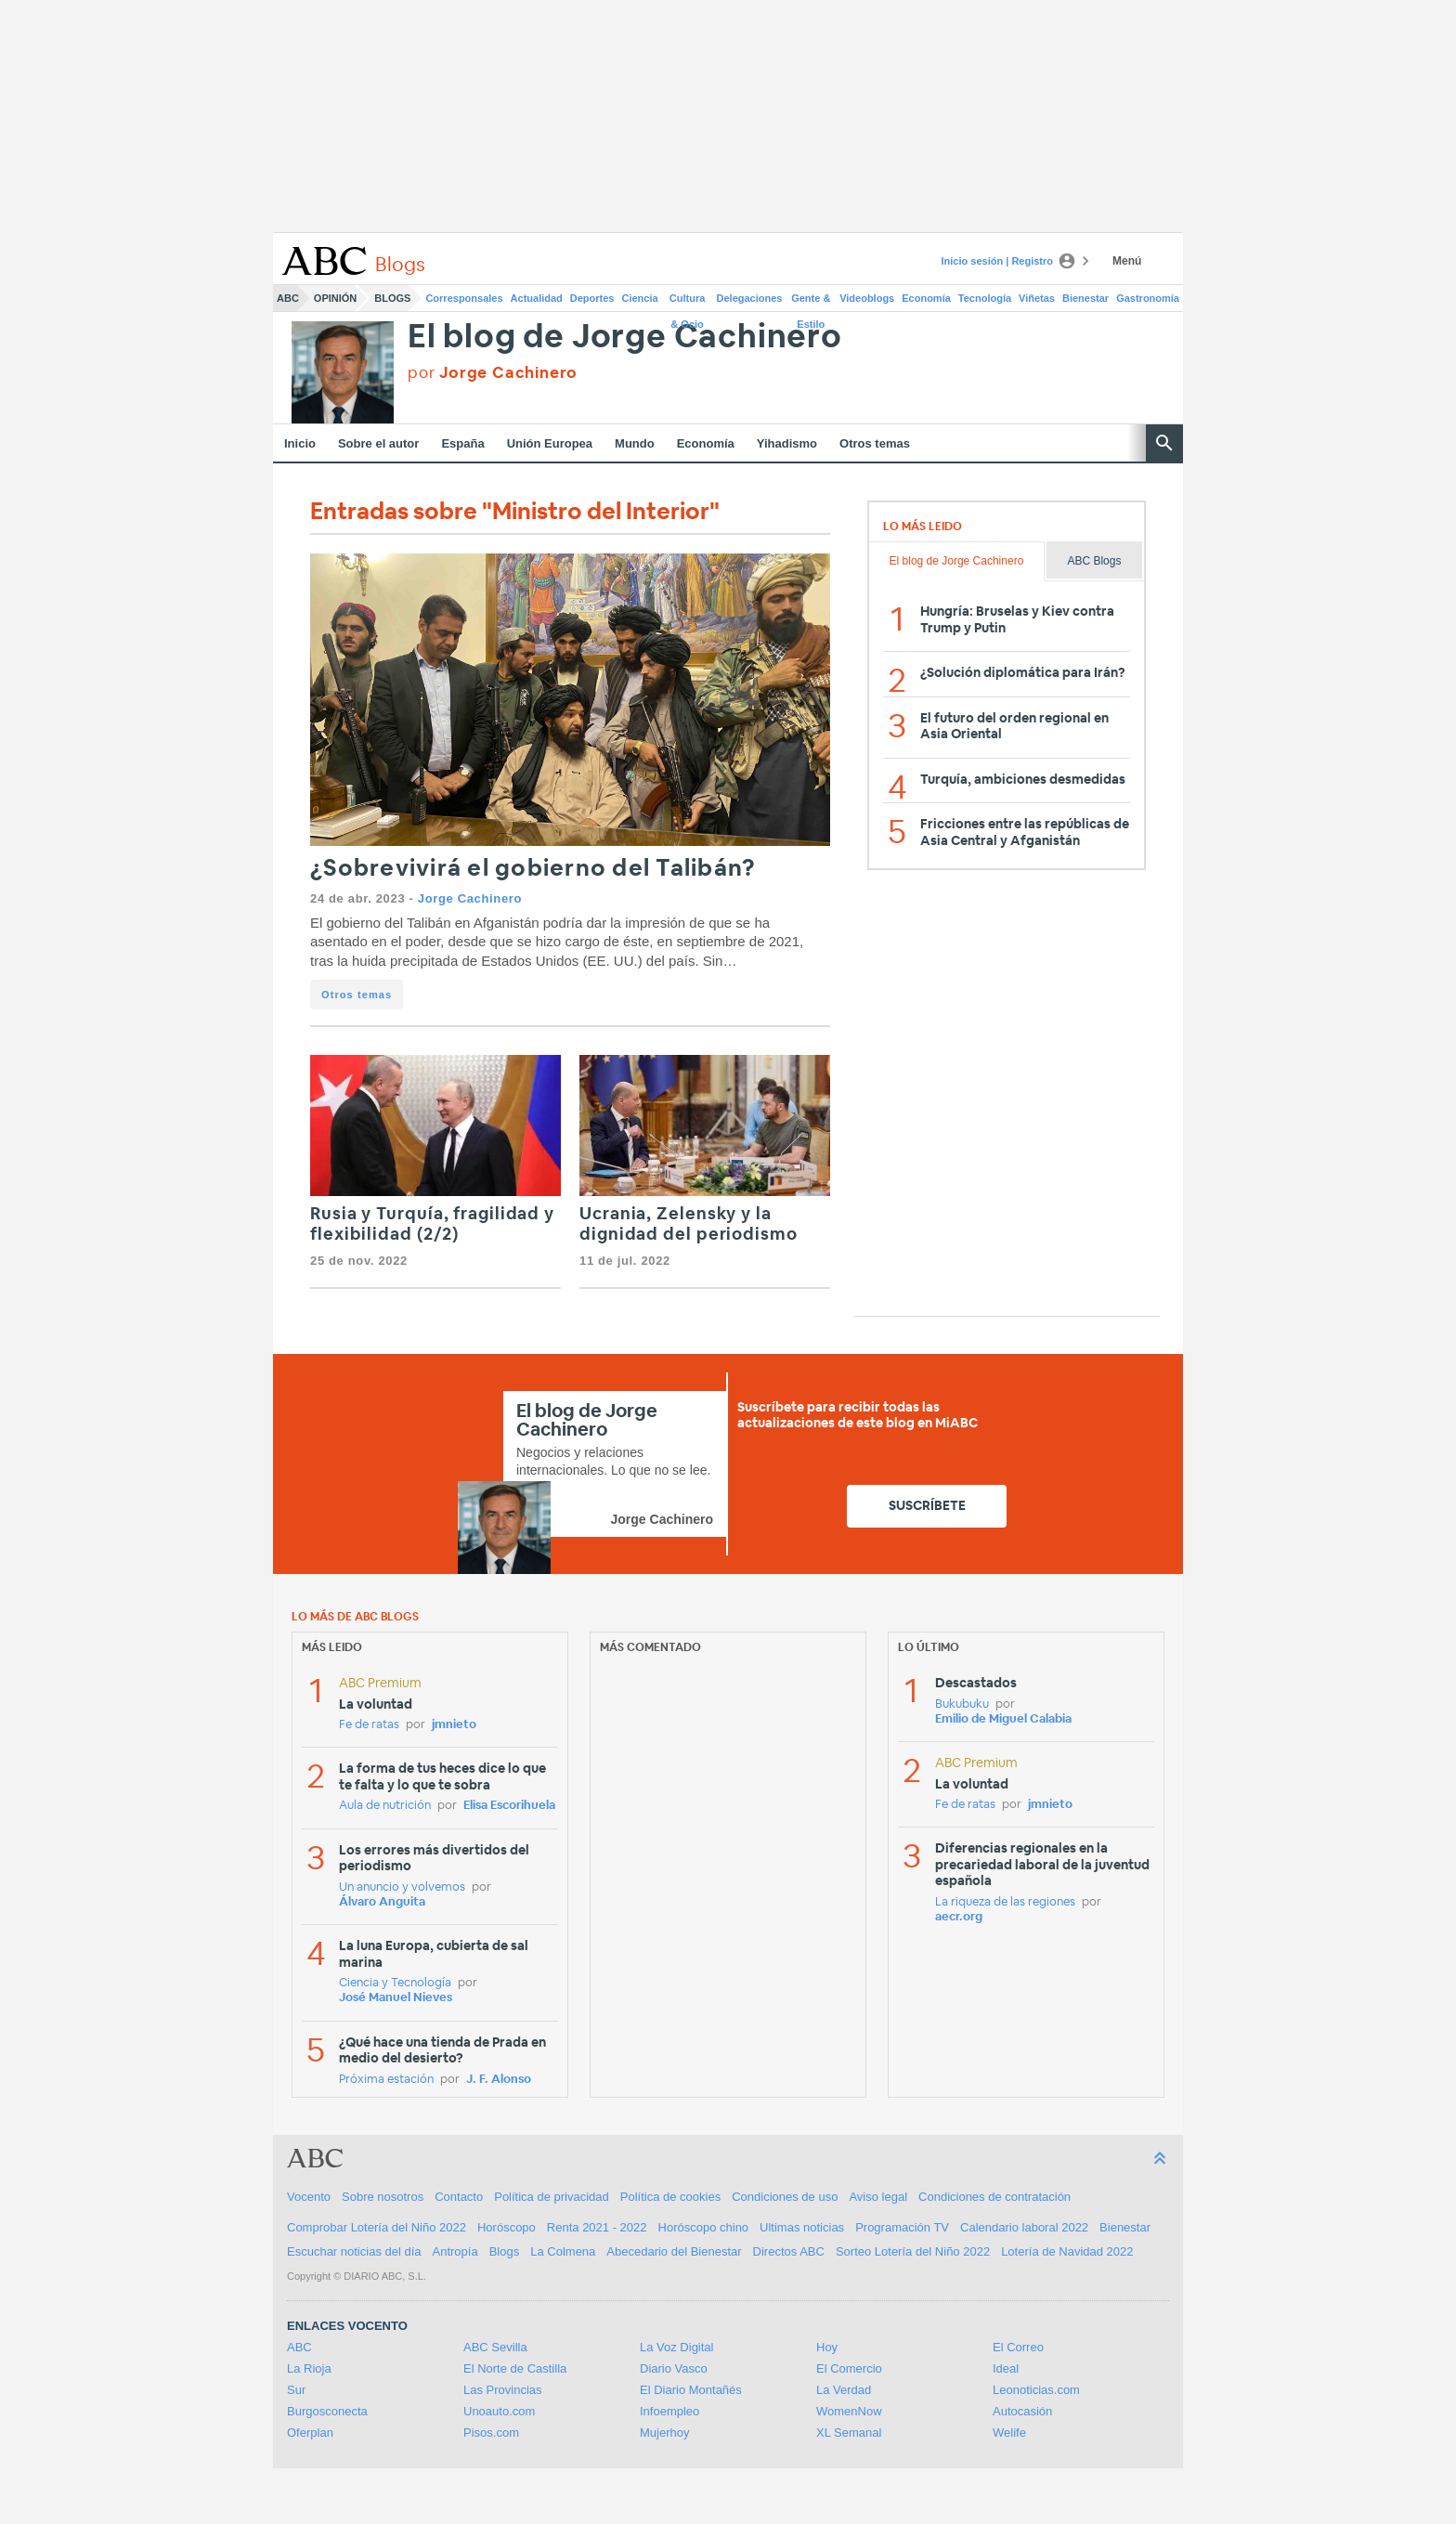  Describe the element at coordinates (674, 2368) in the screenshot. I see `Diario Vasco` at that location.